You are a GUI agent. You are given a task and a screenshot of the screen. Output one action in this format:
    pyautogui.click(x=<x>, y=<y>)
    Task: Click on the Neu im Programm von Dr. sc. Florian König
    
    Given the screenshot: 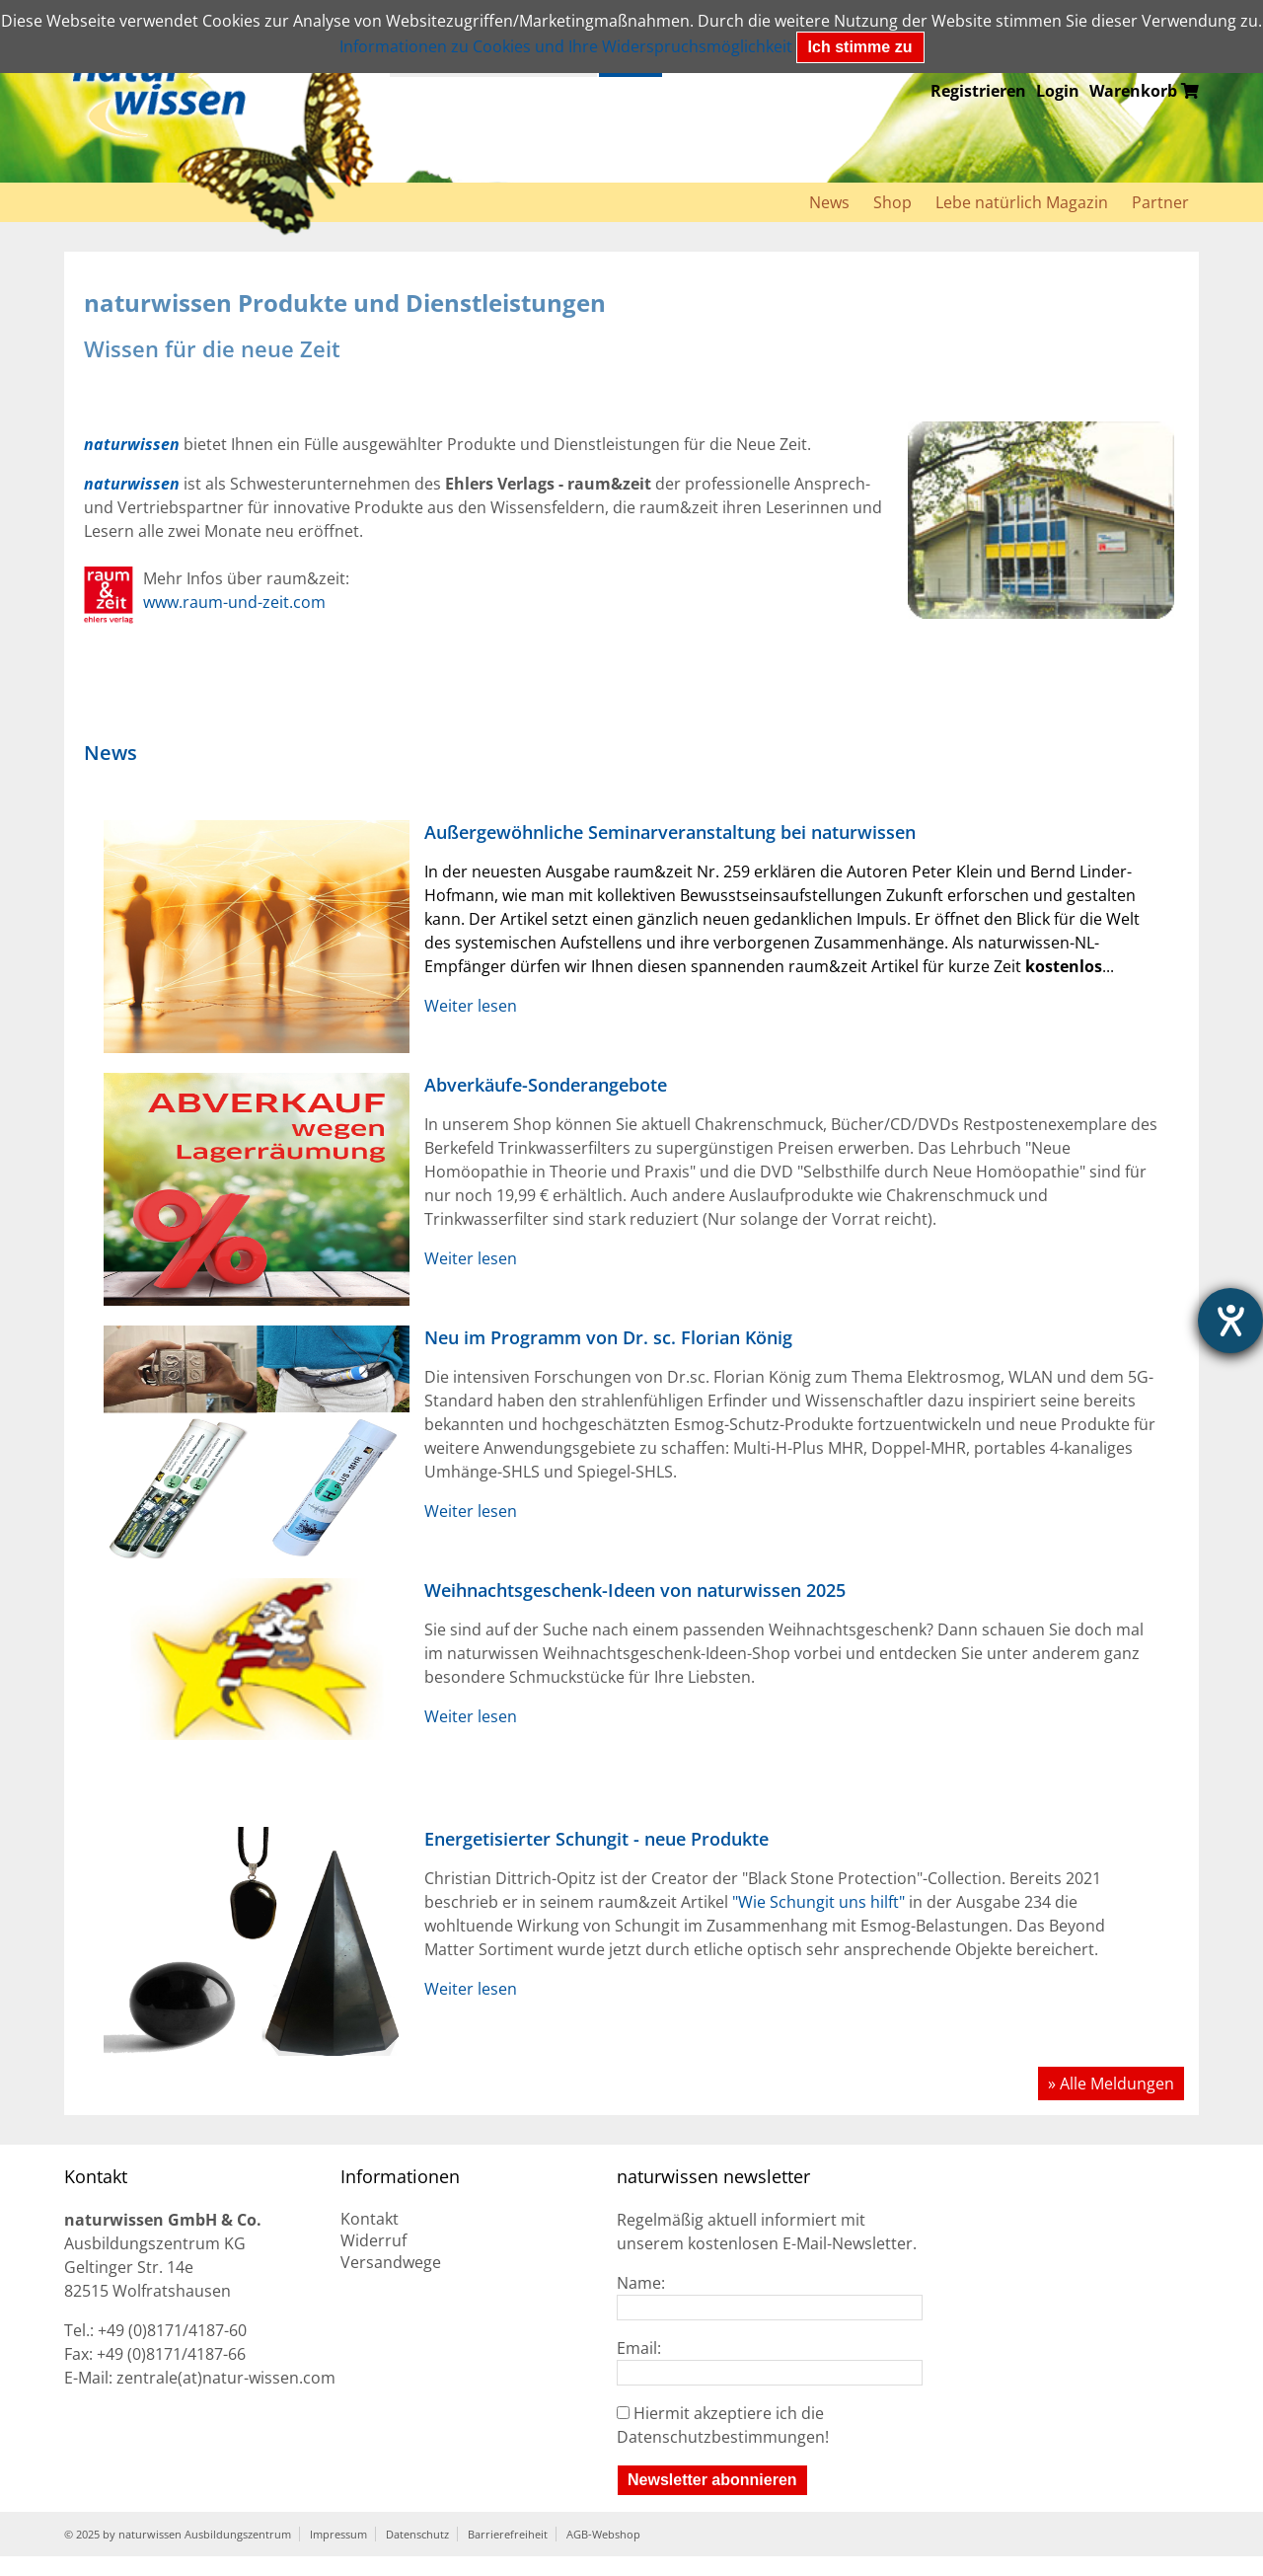 What is the action you would take?
    pyautogui.click(x=608, y=1337)
    